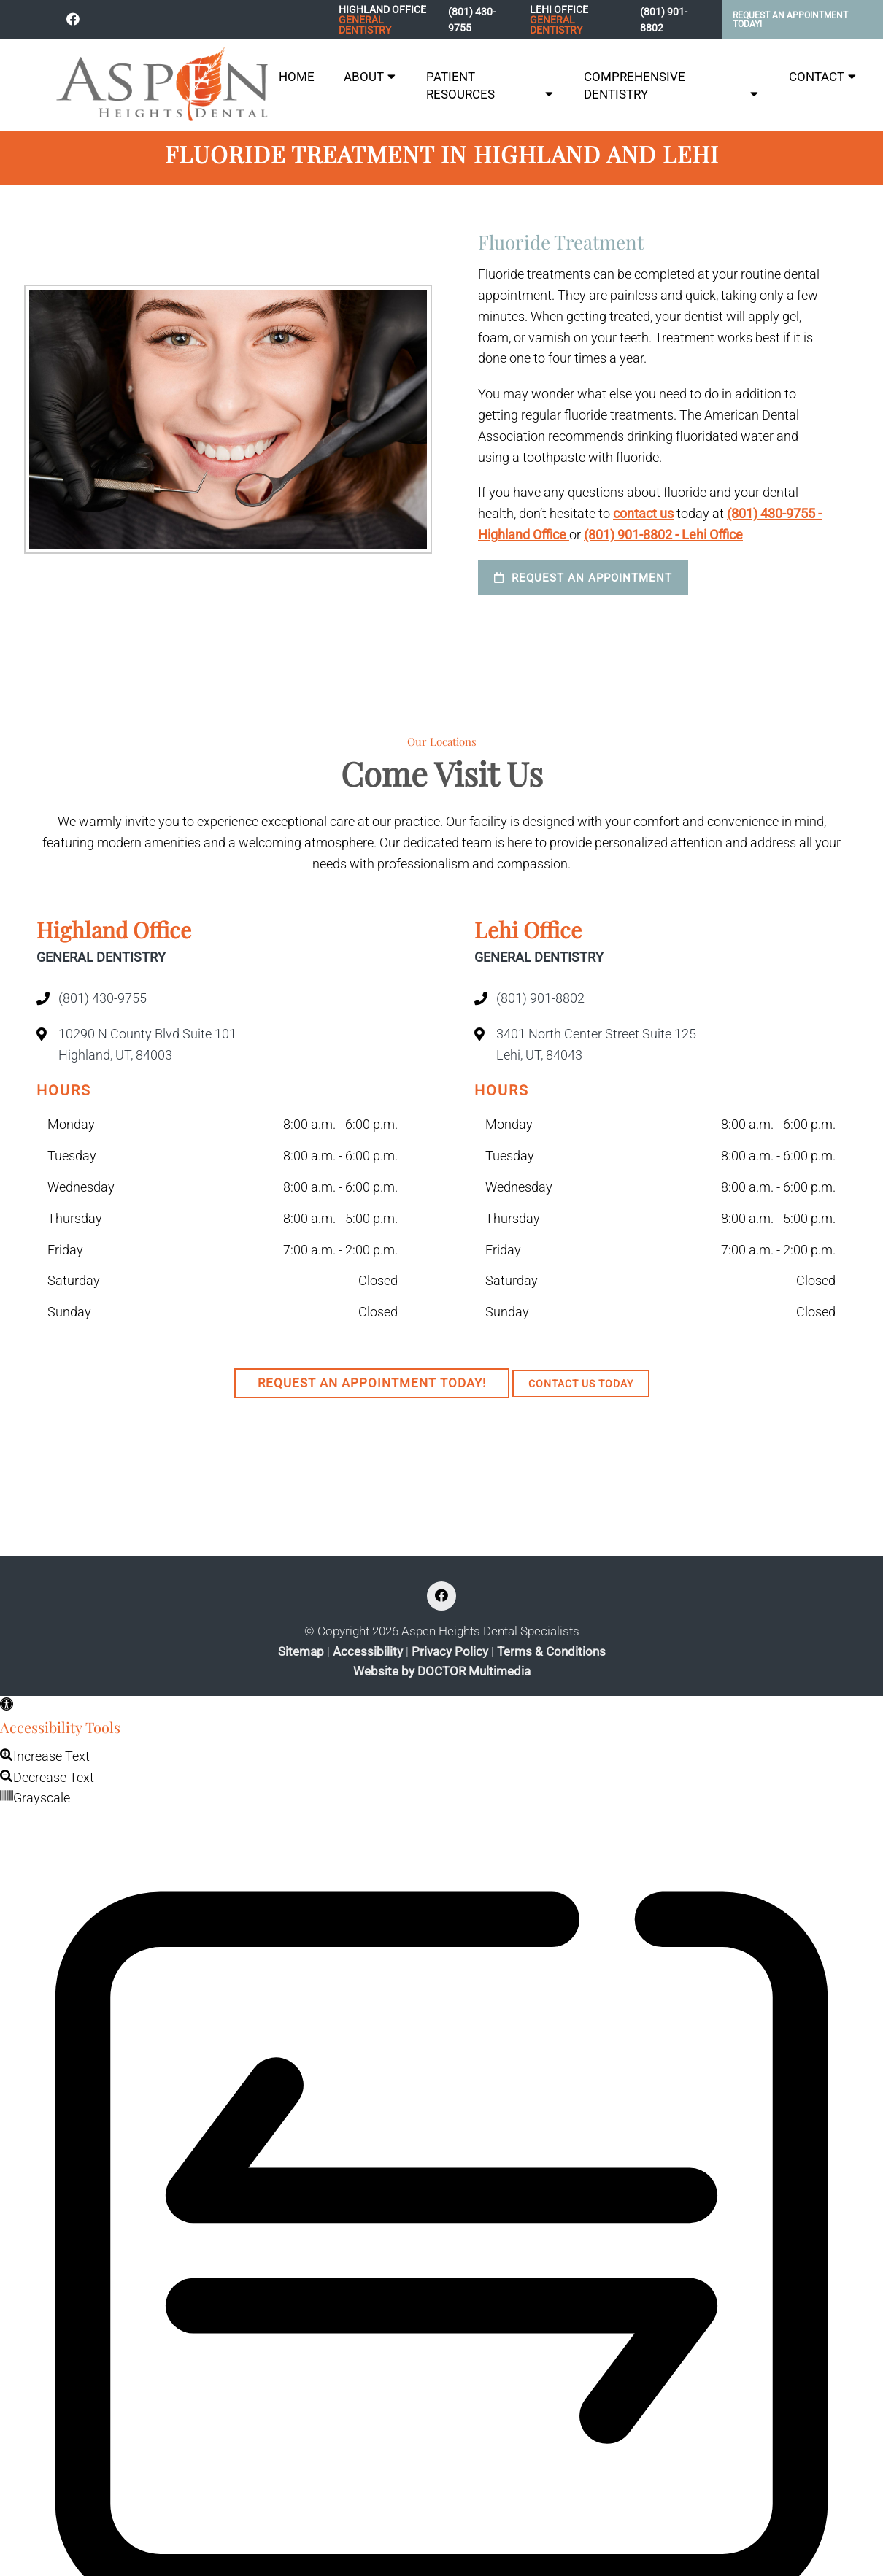 This screenshot has height=2576, width=883. What do you see at coordinates (472, 20) in the screenshot?
I see `(801) 430-9755` at bounding box center [472, 20].